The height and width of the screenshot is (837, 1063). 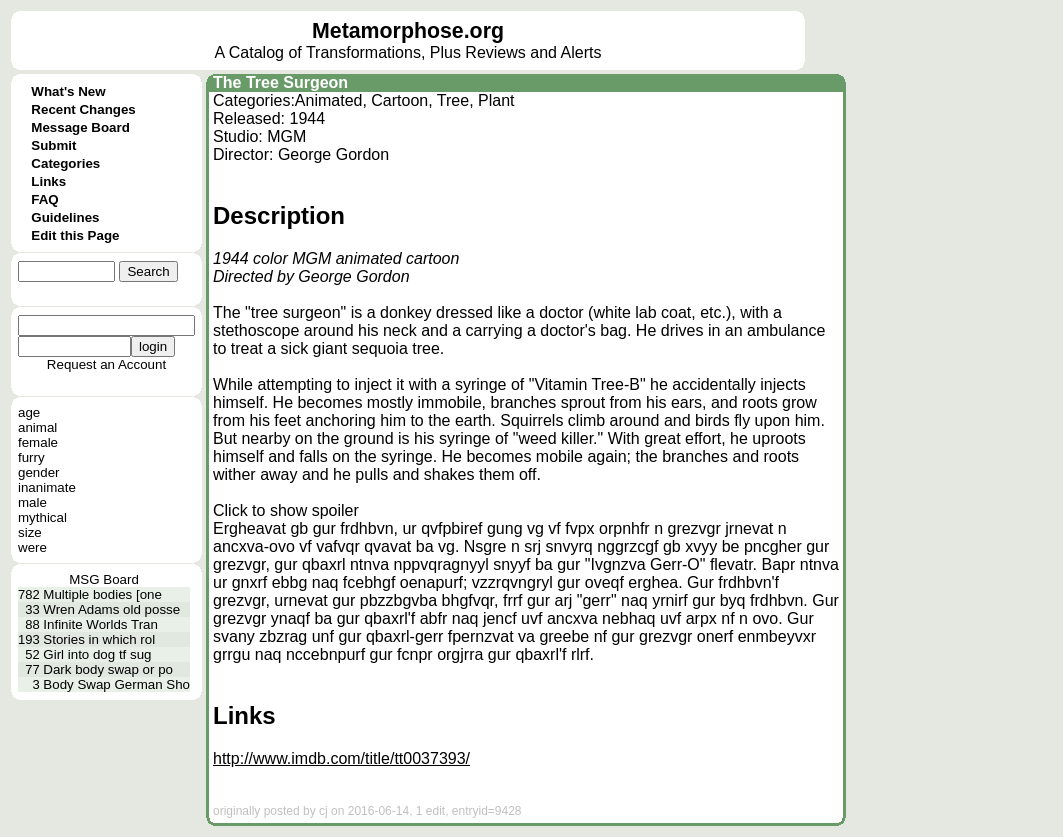 What do you see at coordinates (104, 579) in the screenshot?
I see `MSG Board` at bounding box center [104, 579].